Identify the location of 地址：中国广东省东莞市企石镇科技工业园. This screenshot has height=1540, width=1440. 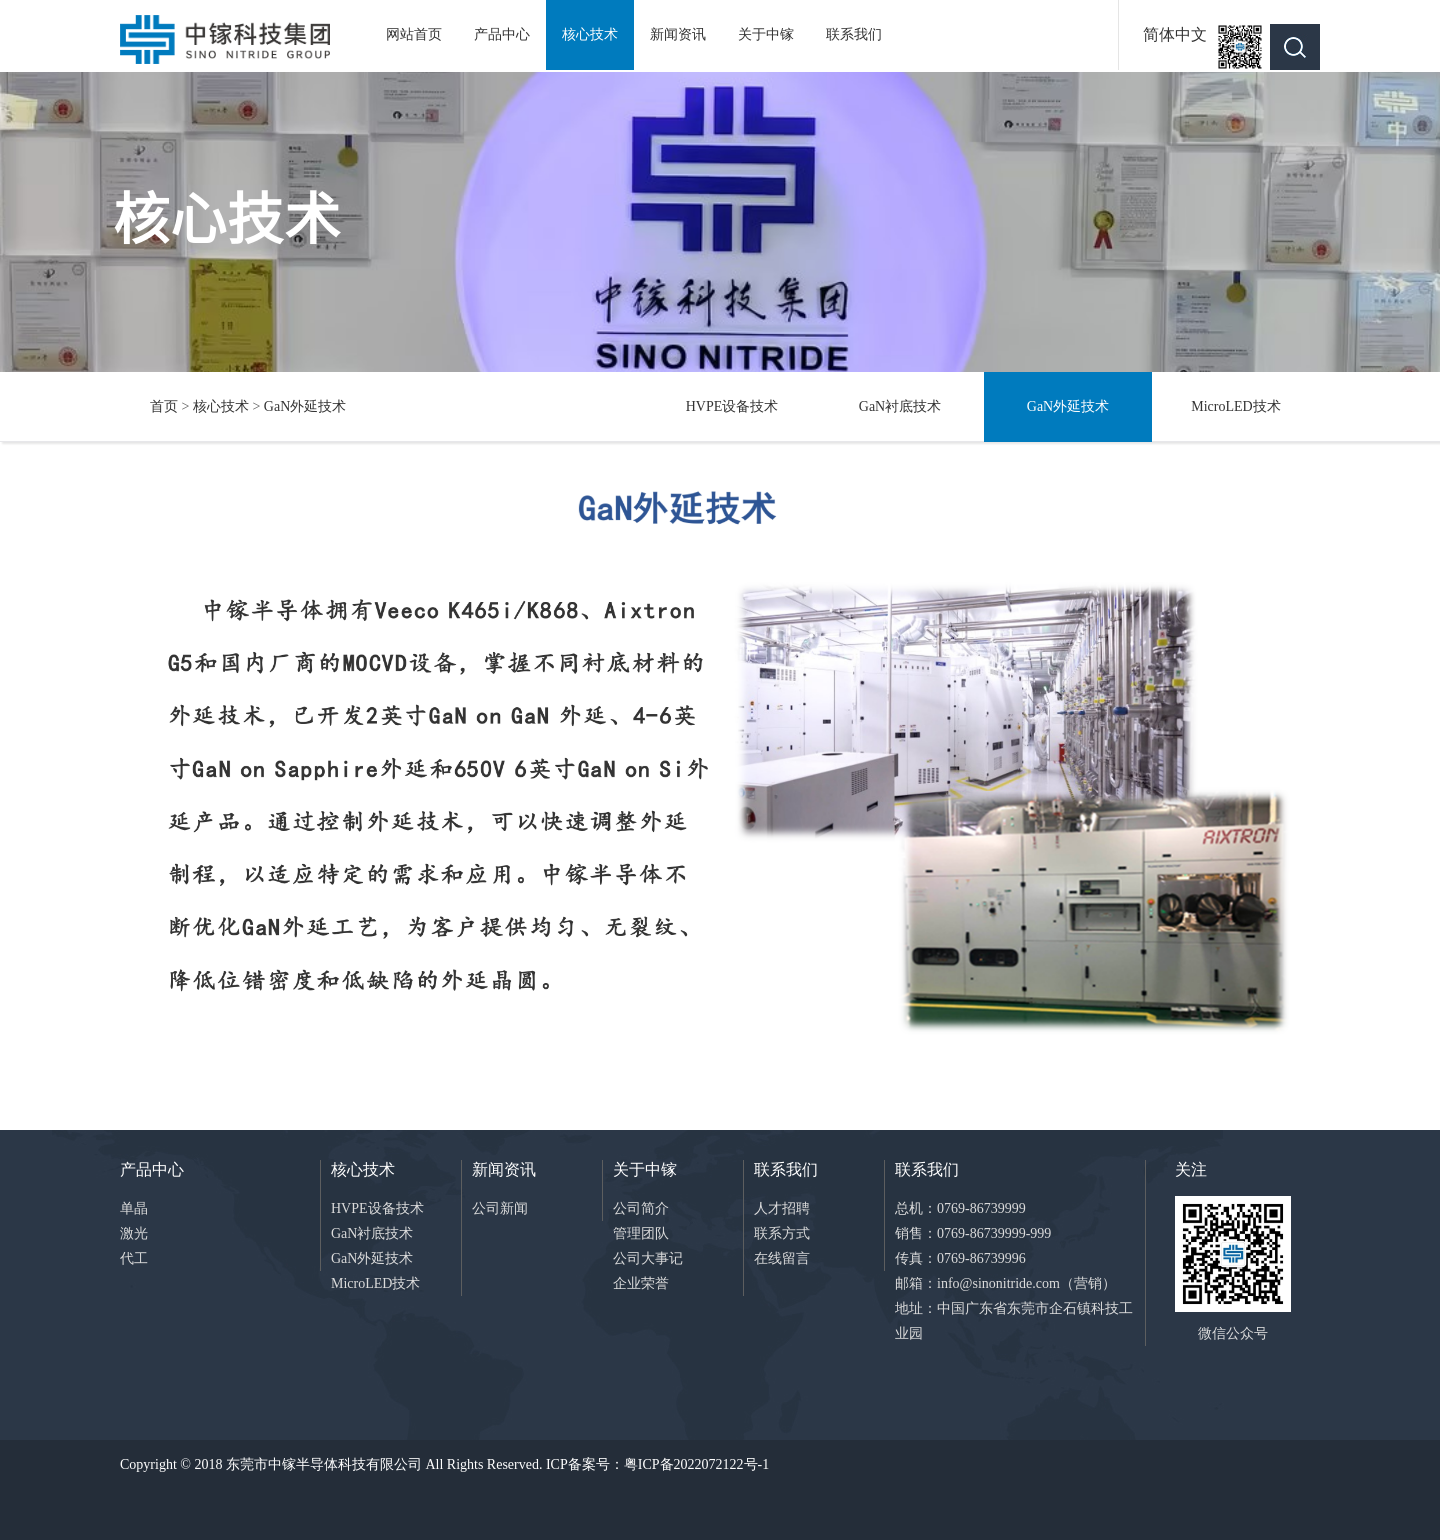
(1014, 1321).